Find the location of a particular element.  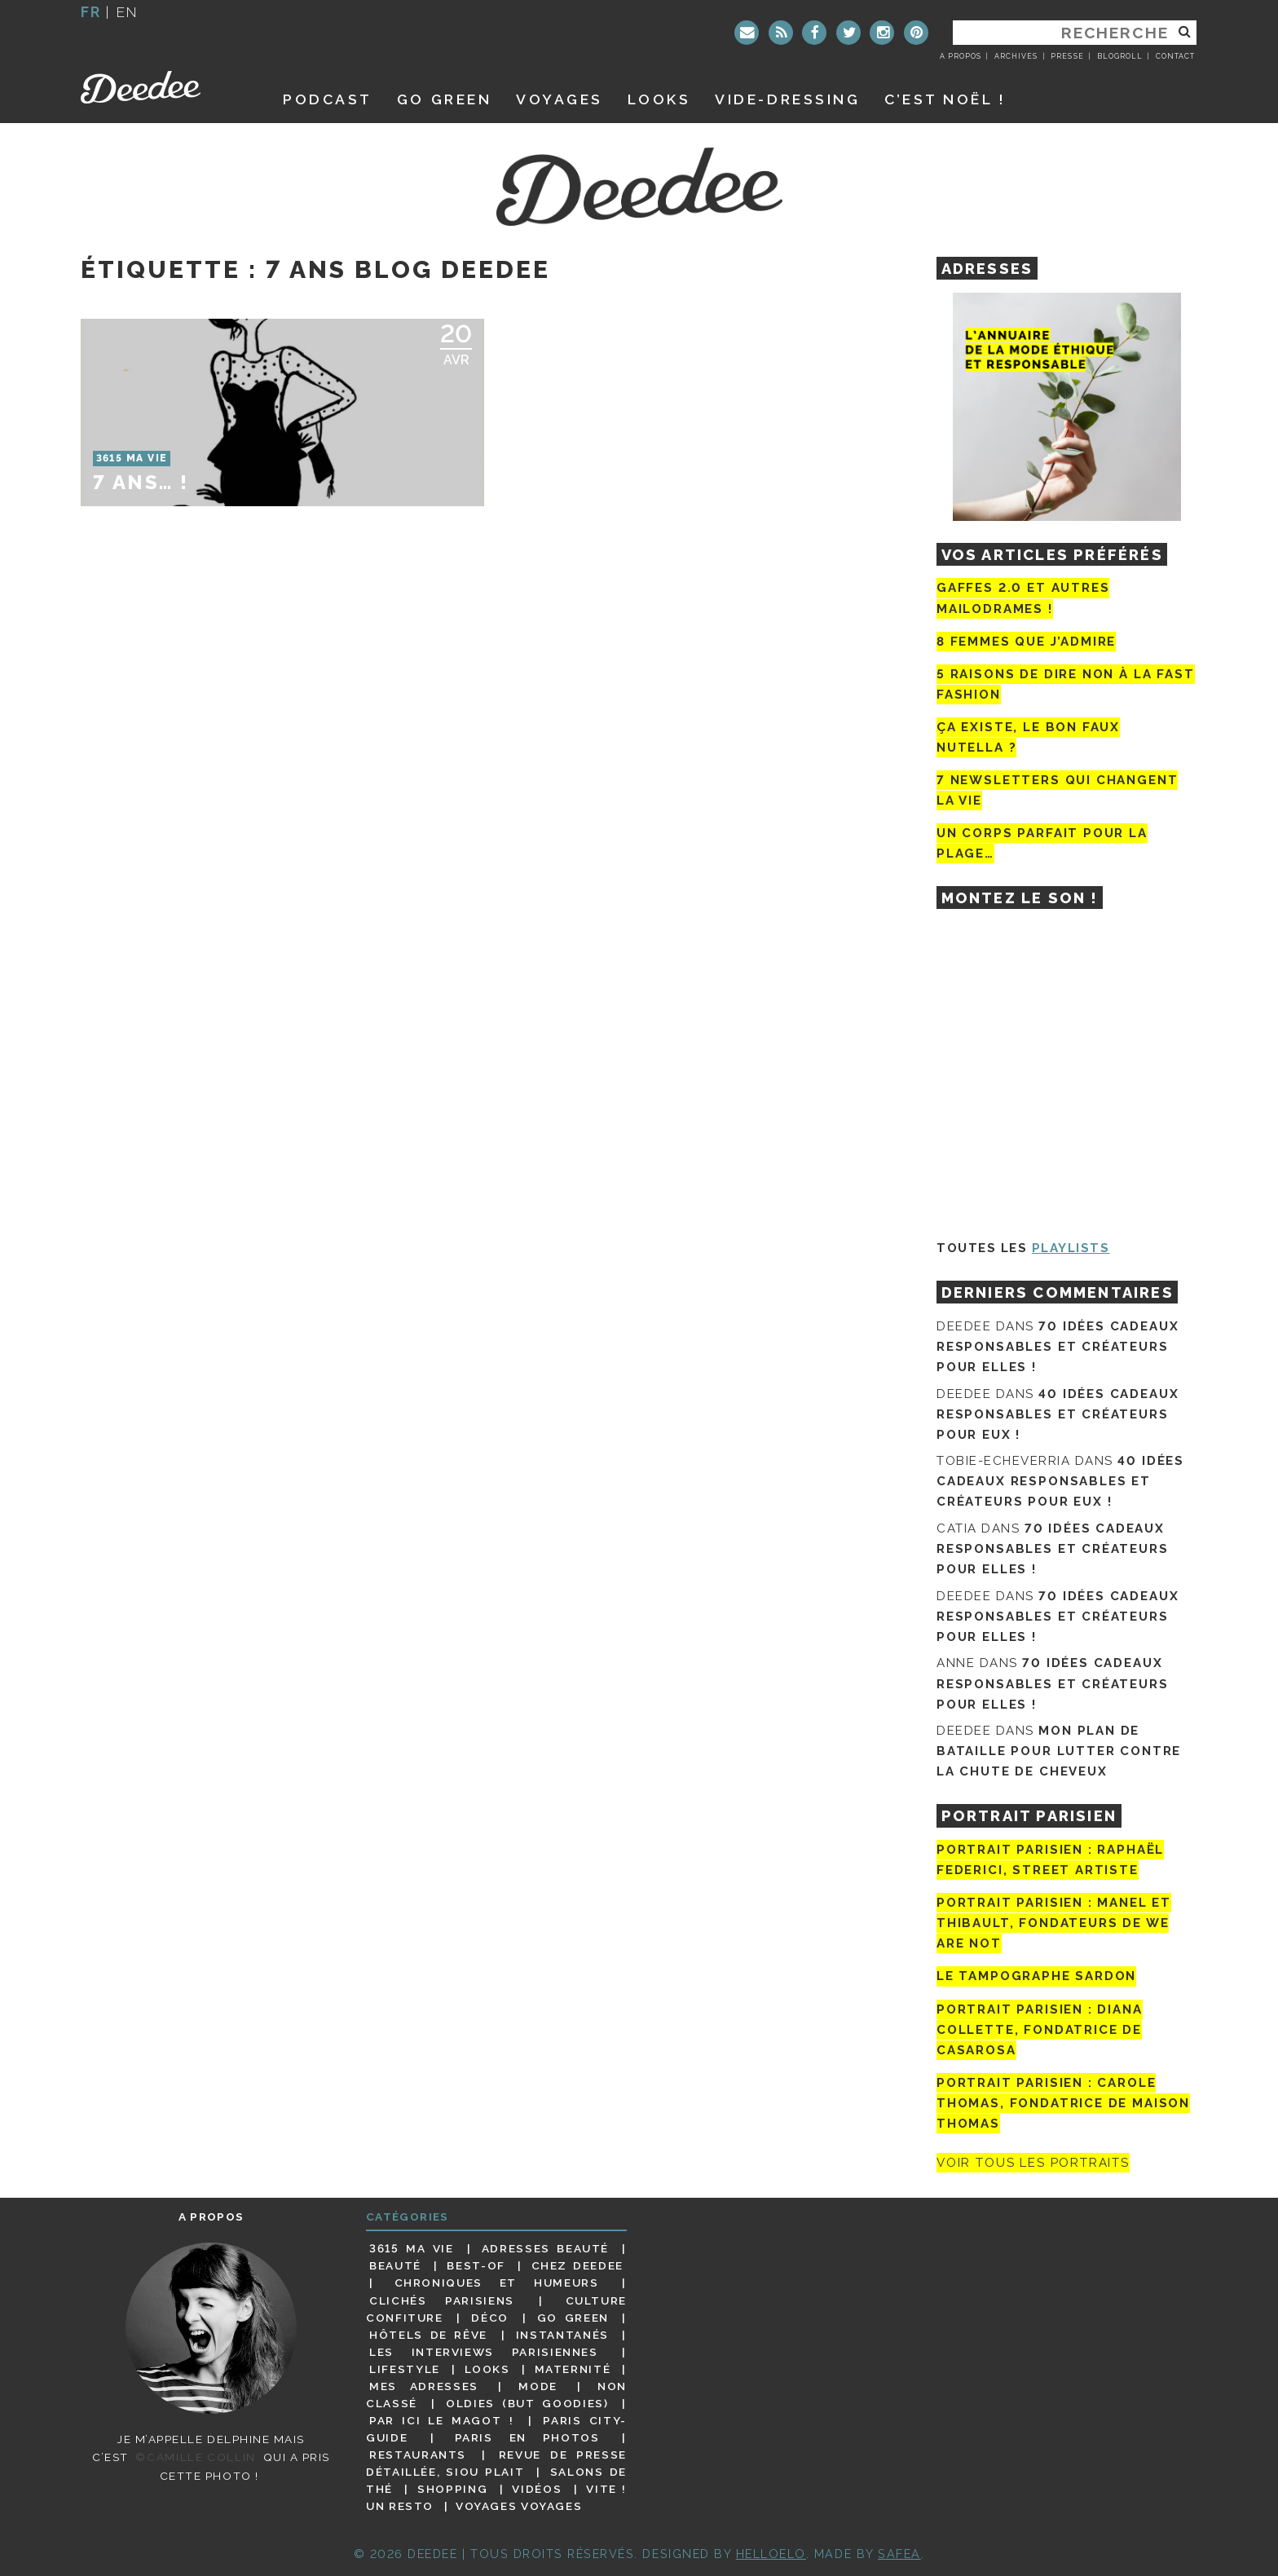

Adresses beauté is located at coordinates (545, 2248).